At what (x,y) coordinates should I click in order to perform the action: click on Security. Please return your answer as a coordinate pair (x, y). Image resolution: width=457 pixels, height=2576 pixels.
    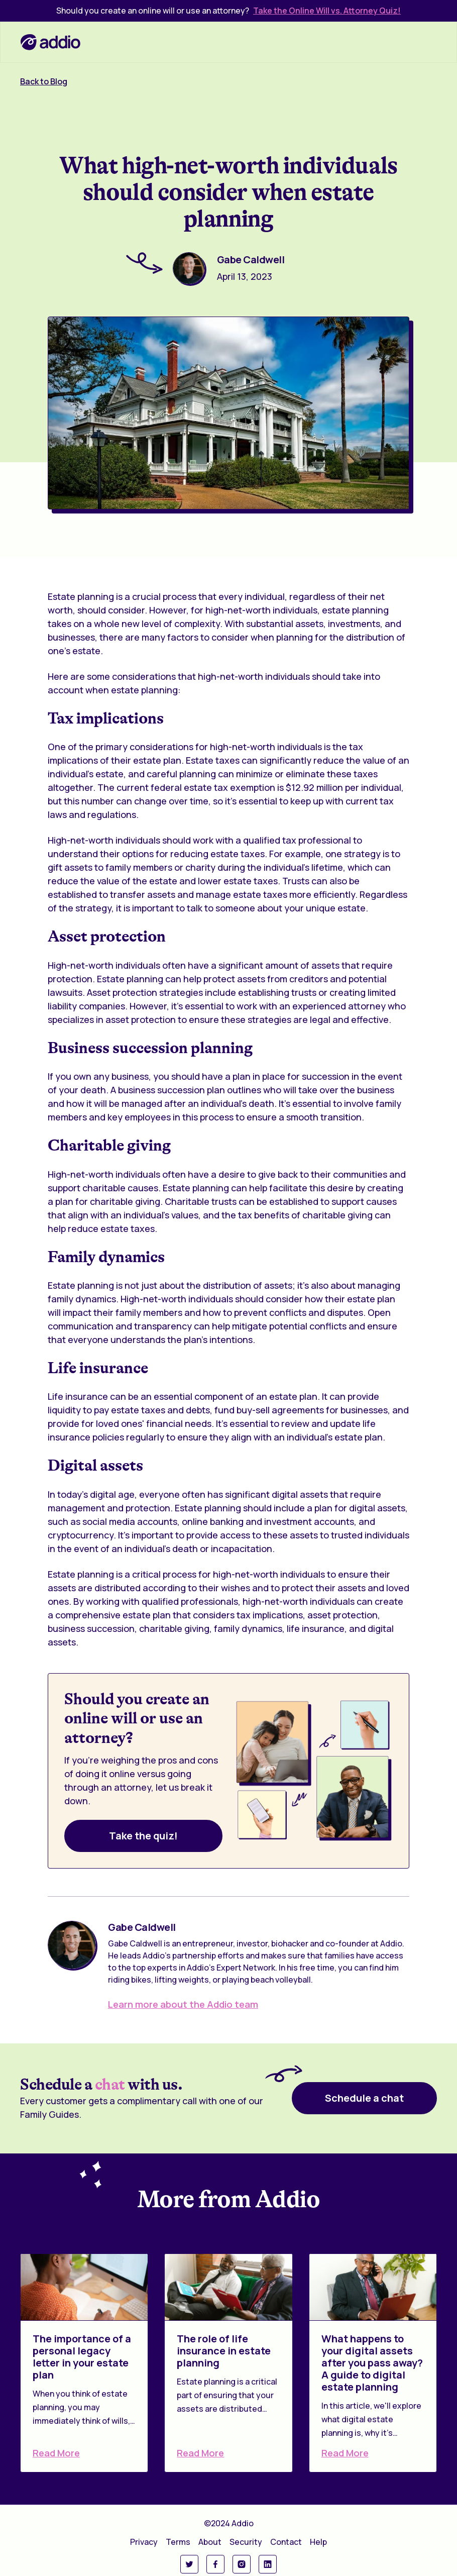
    Looking at the image, I should click on (246, 2542).